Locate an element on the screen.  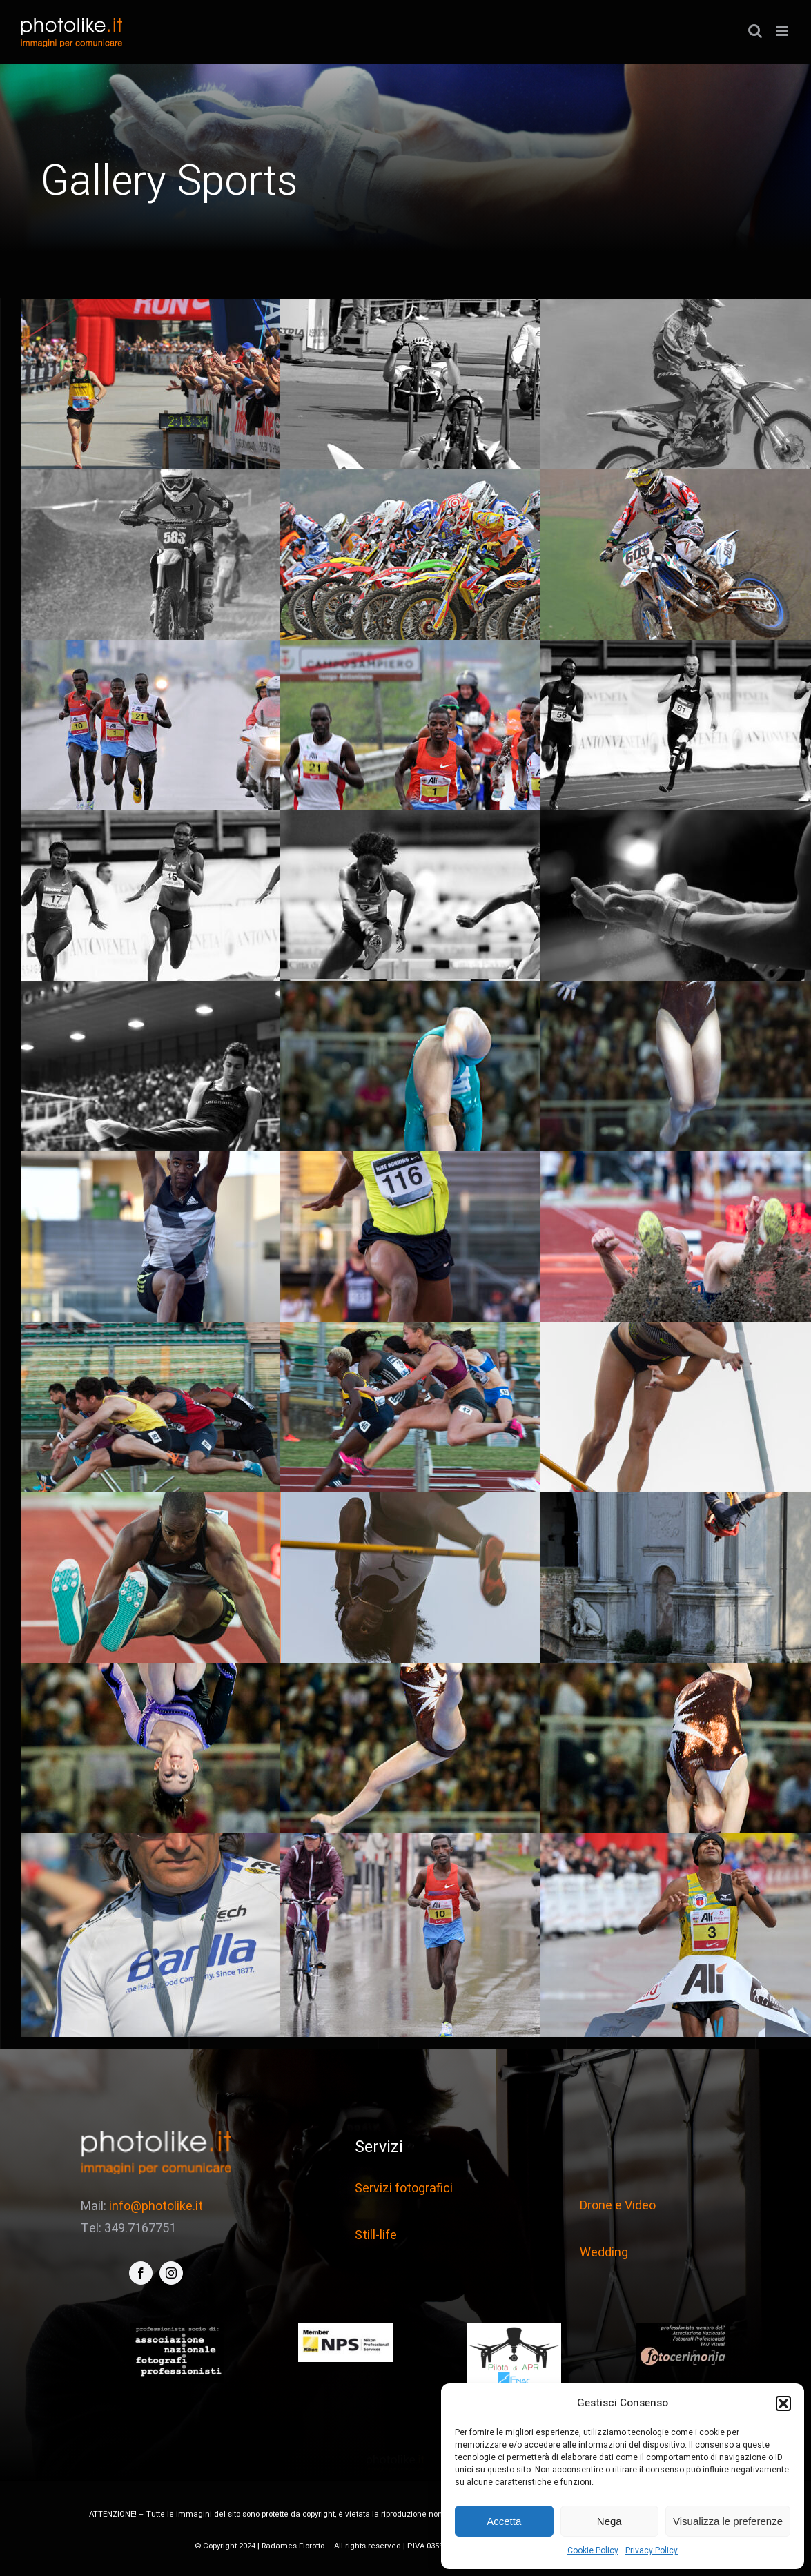
Servizi fotografici is located at coordinates (404, 2188).